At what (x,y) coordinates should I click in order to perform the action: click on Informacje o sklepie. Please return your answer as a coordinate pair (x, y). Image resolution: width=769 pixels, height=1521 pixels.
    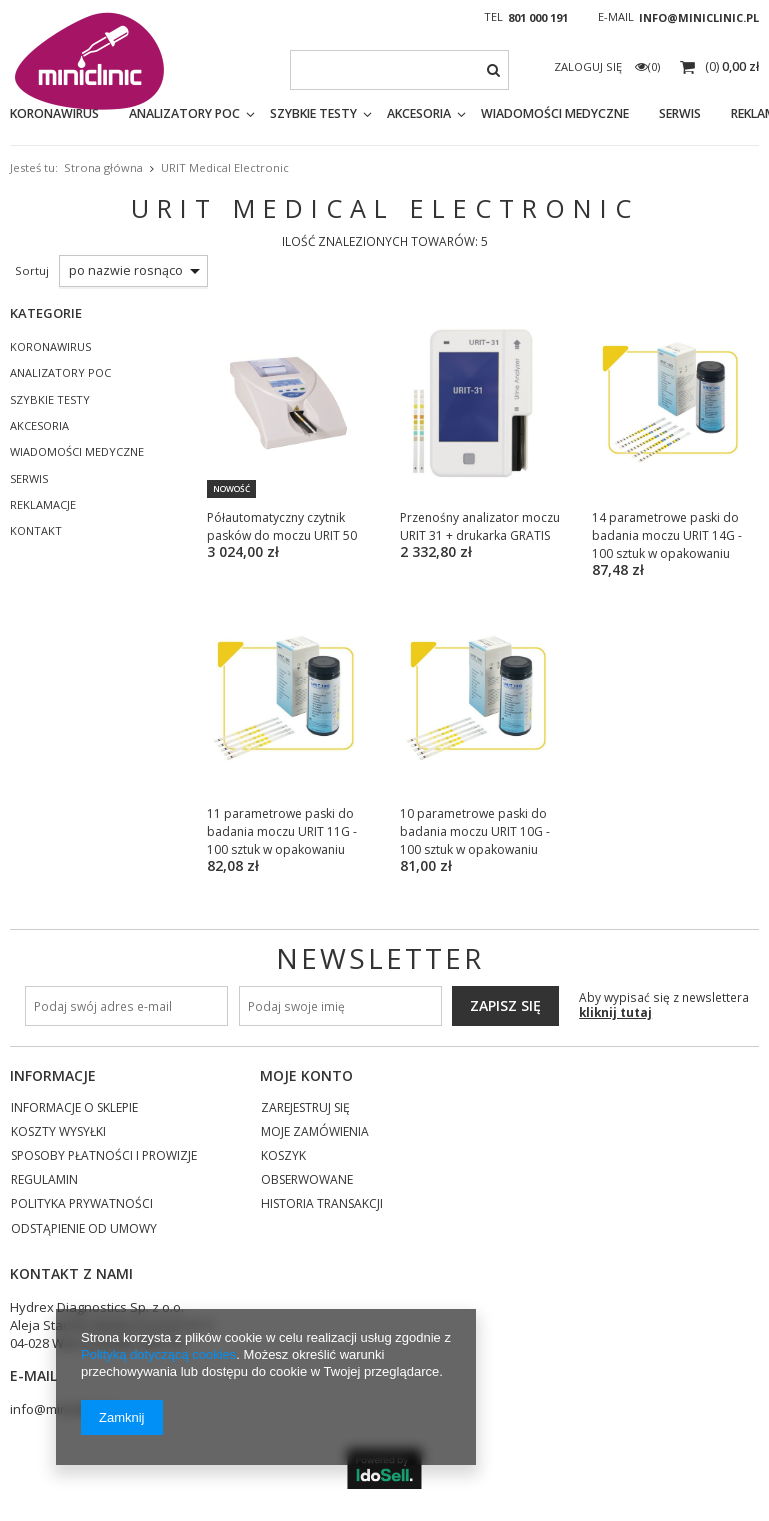
    Looking at the image, I should click on (74, 1109).